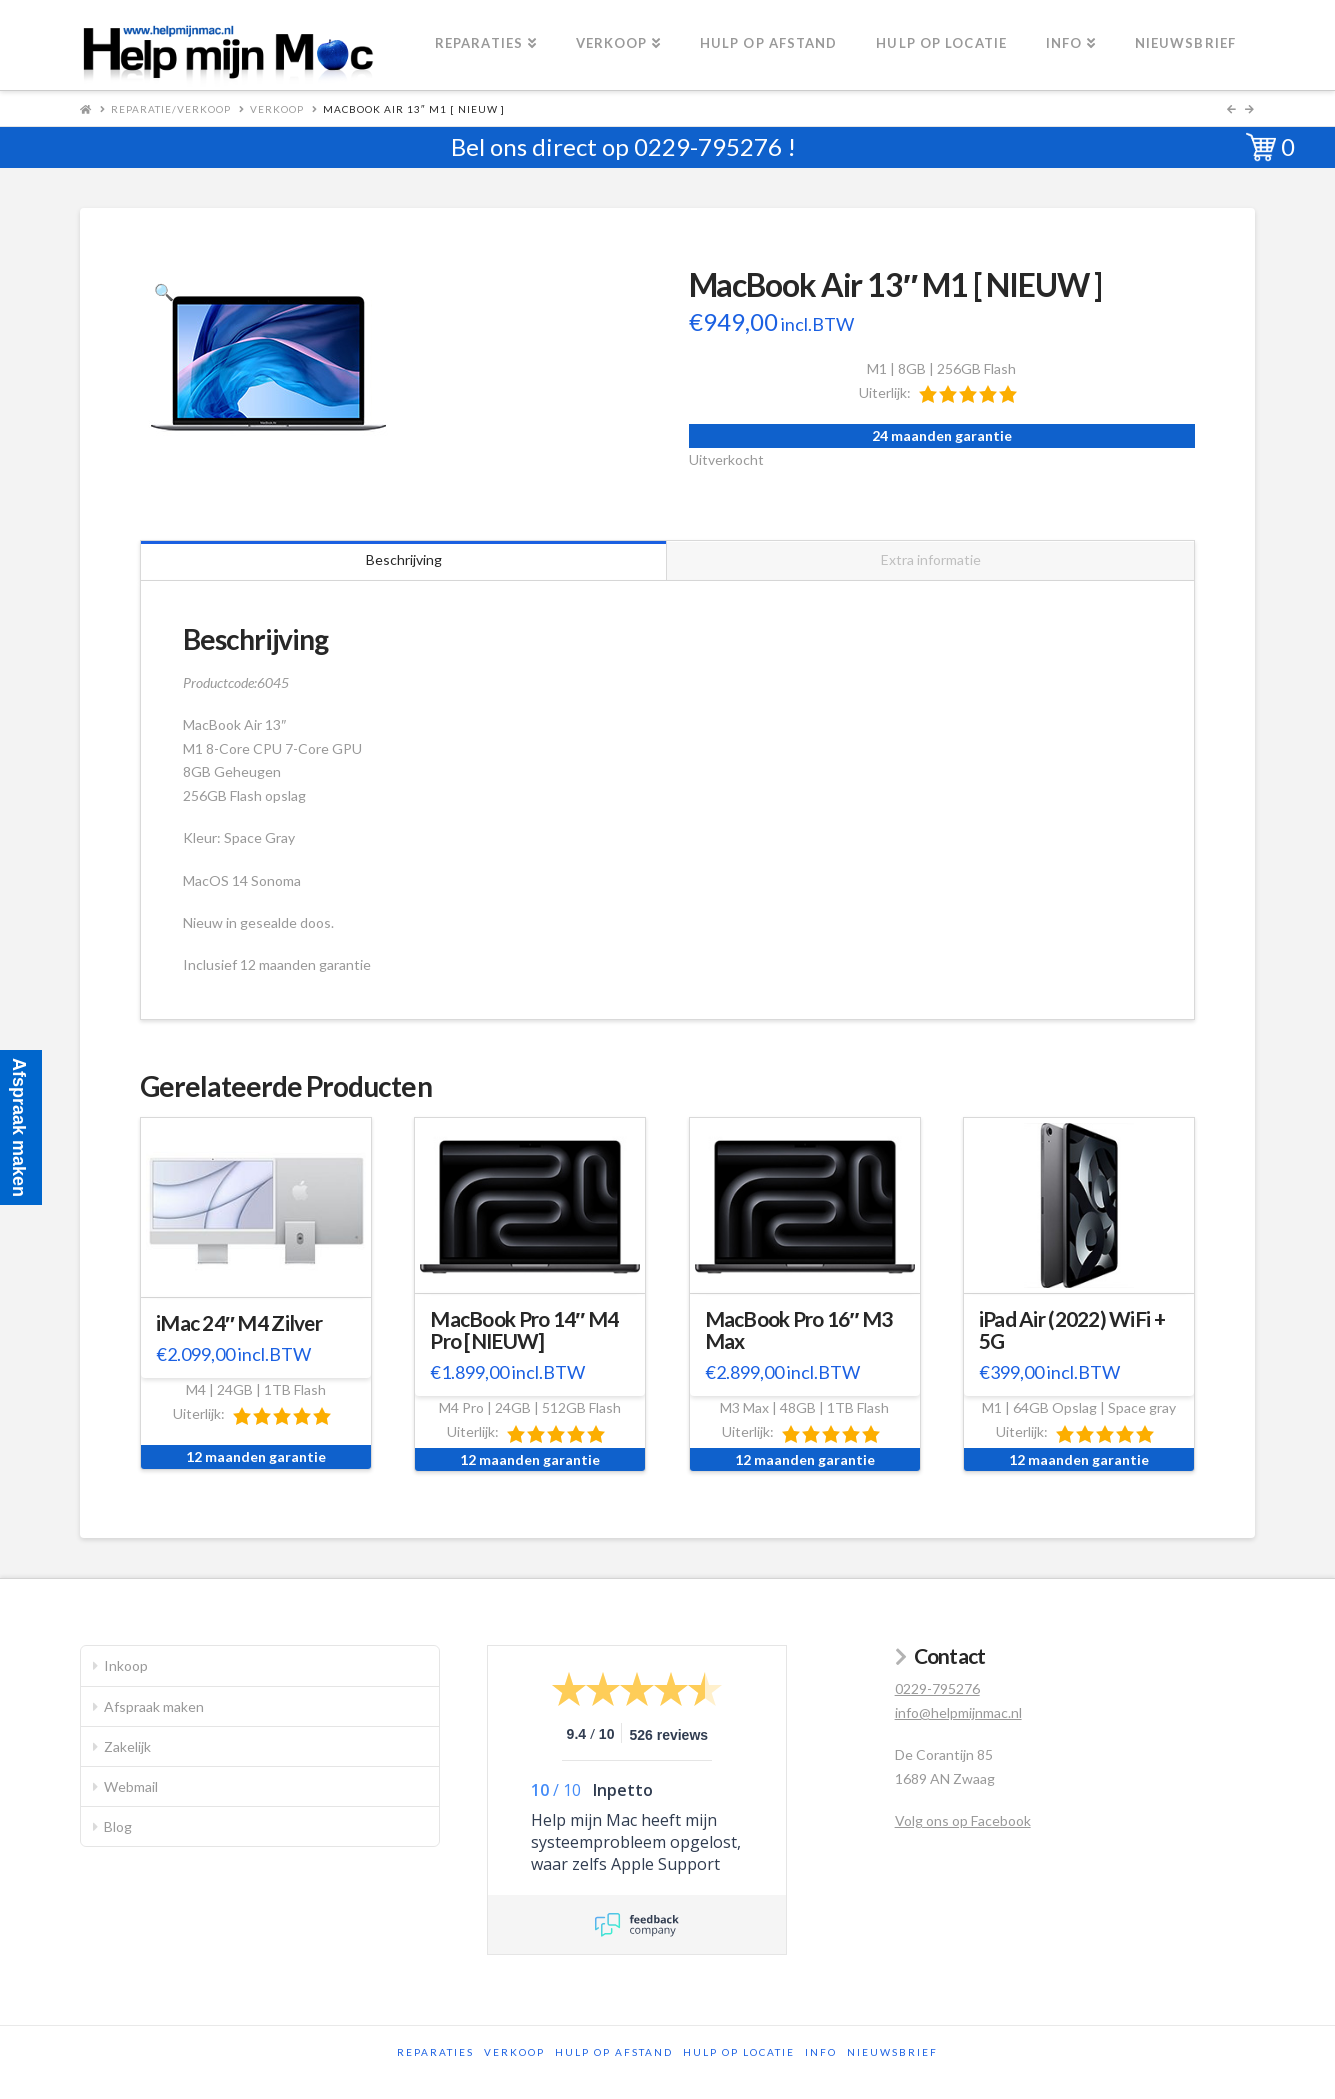  Describe the element at coordinates (131, 1786) in the screenshot. I see `Webmail` at that location.